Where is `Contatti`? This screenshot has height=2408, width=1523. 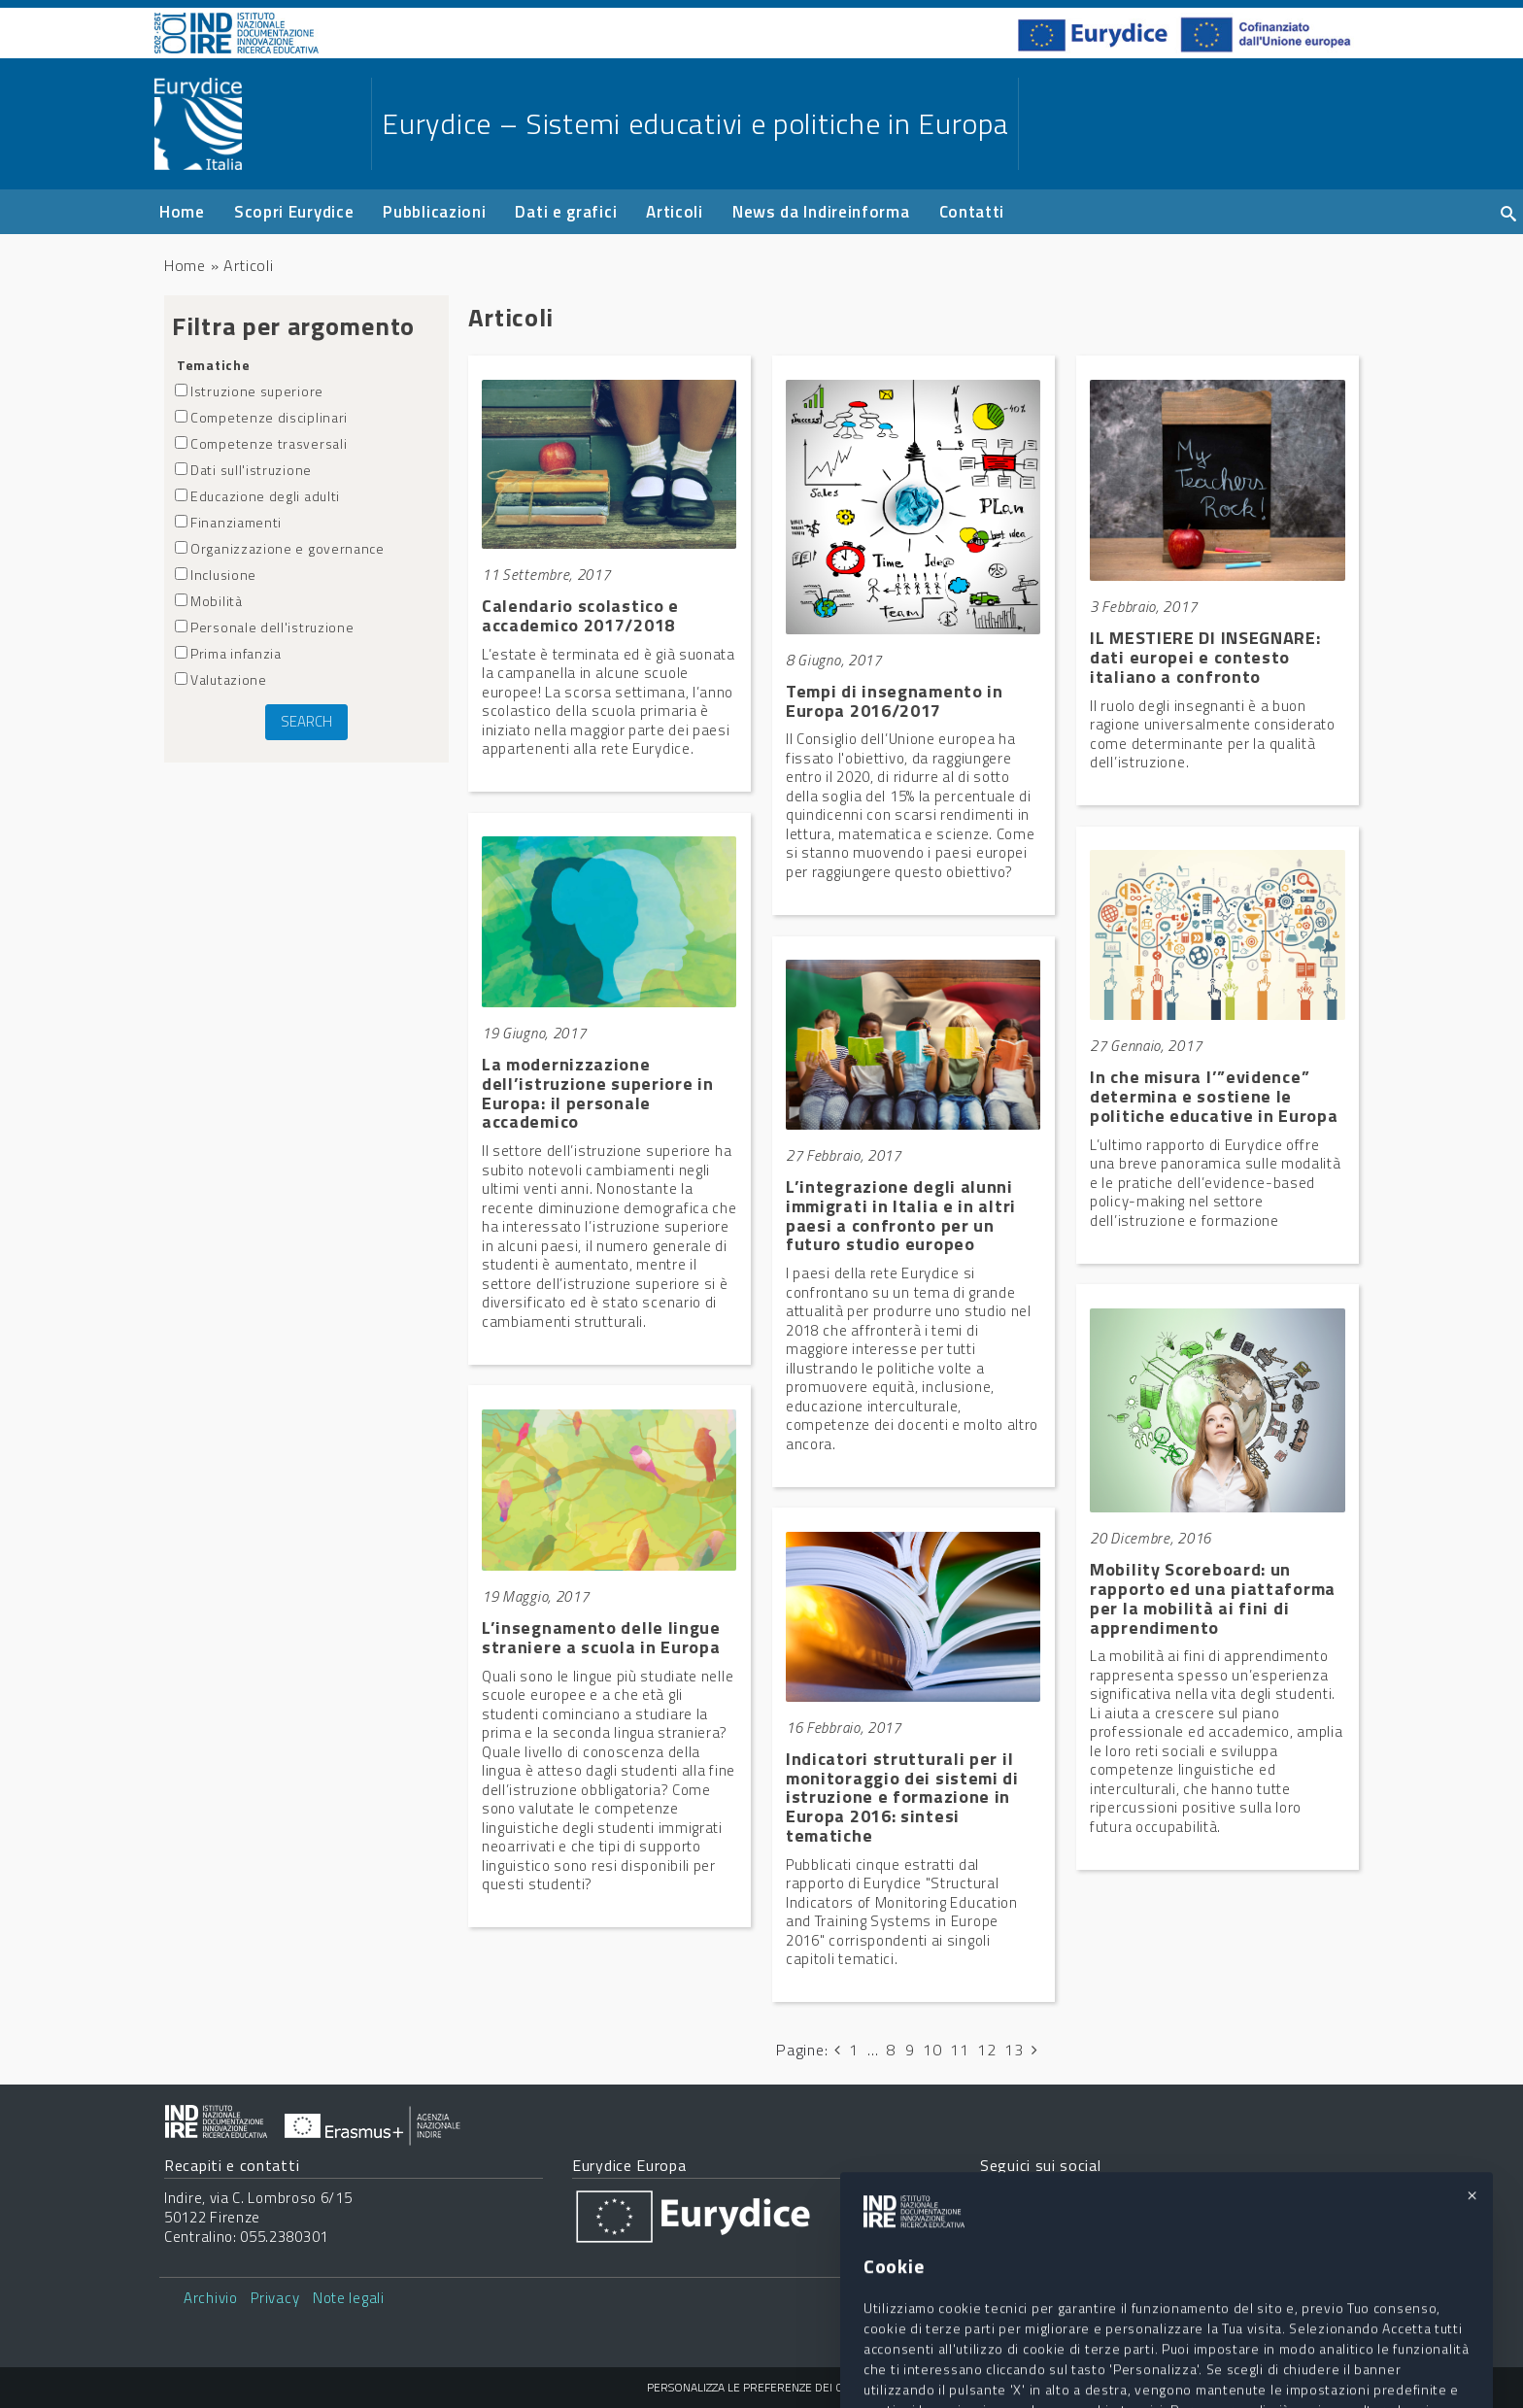 Contatti is located at coordinates (972, 211).